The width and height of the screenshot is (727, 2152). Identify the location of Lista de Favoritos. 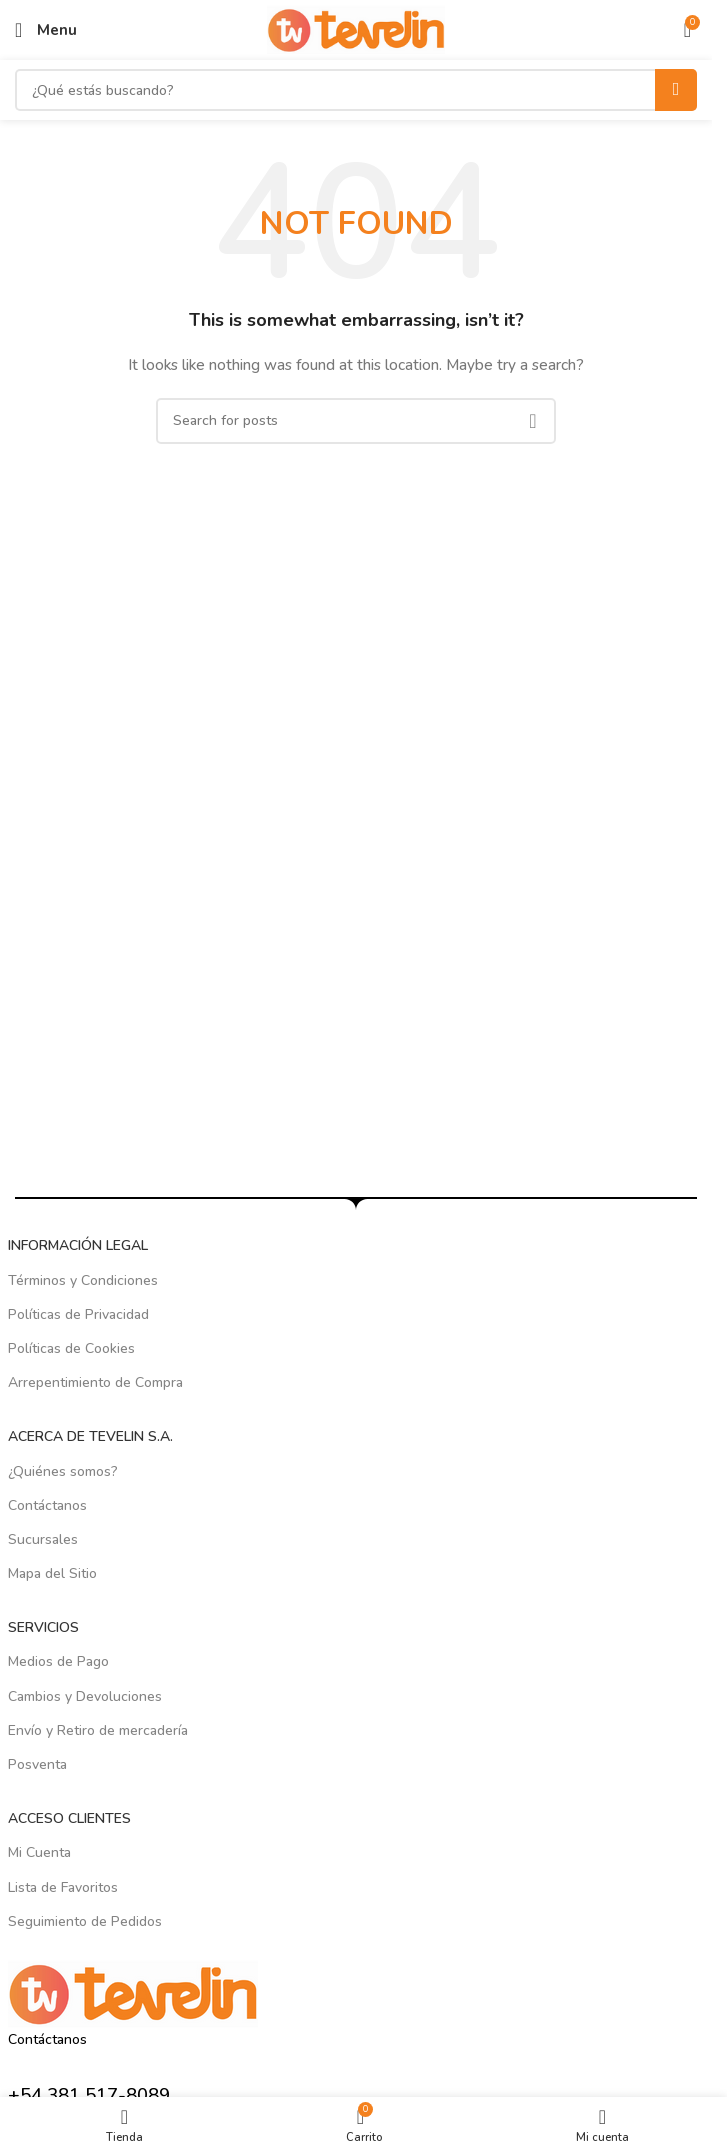
(63, 1887).